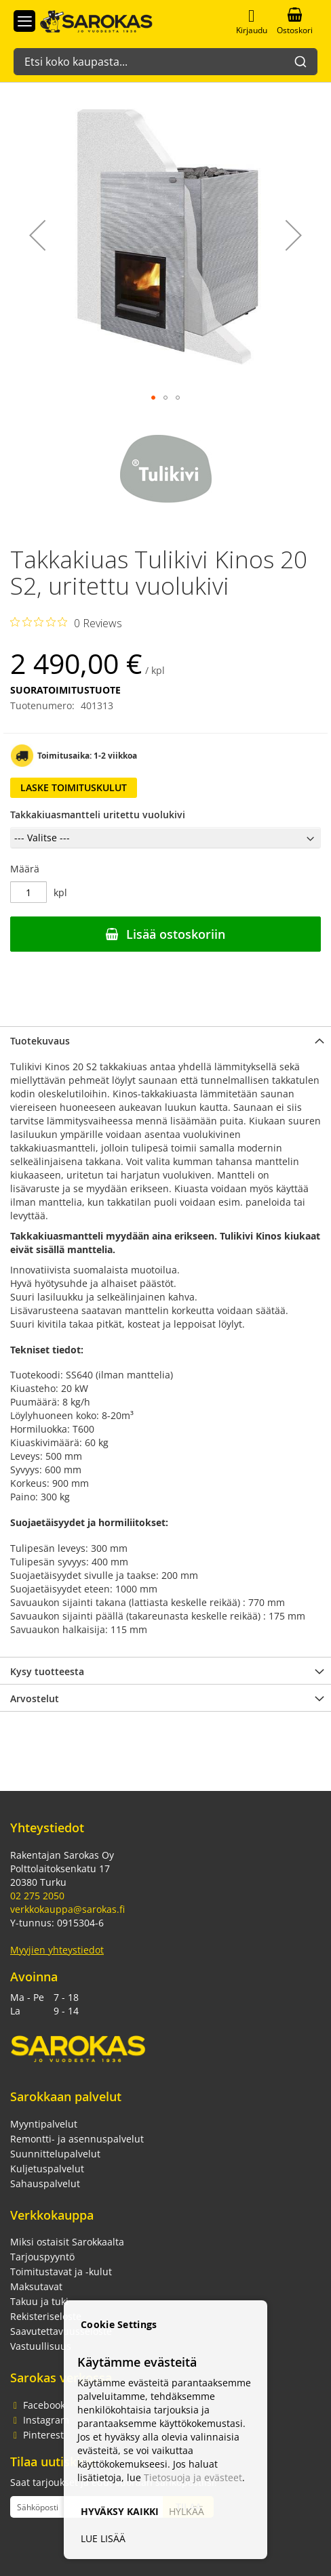  Describe the element at coordinates (186, 2511) in the screenshot. I see `HYLKÄÄ` at that location.